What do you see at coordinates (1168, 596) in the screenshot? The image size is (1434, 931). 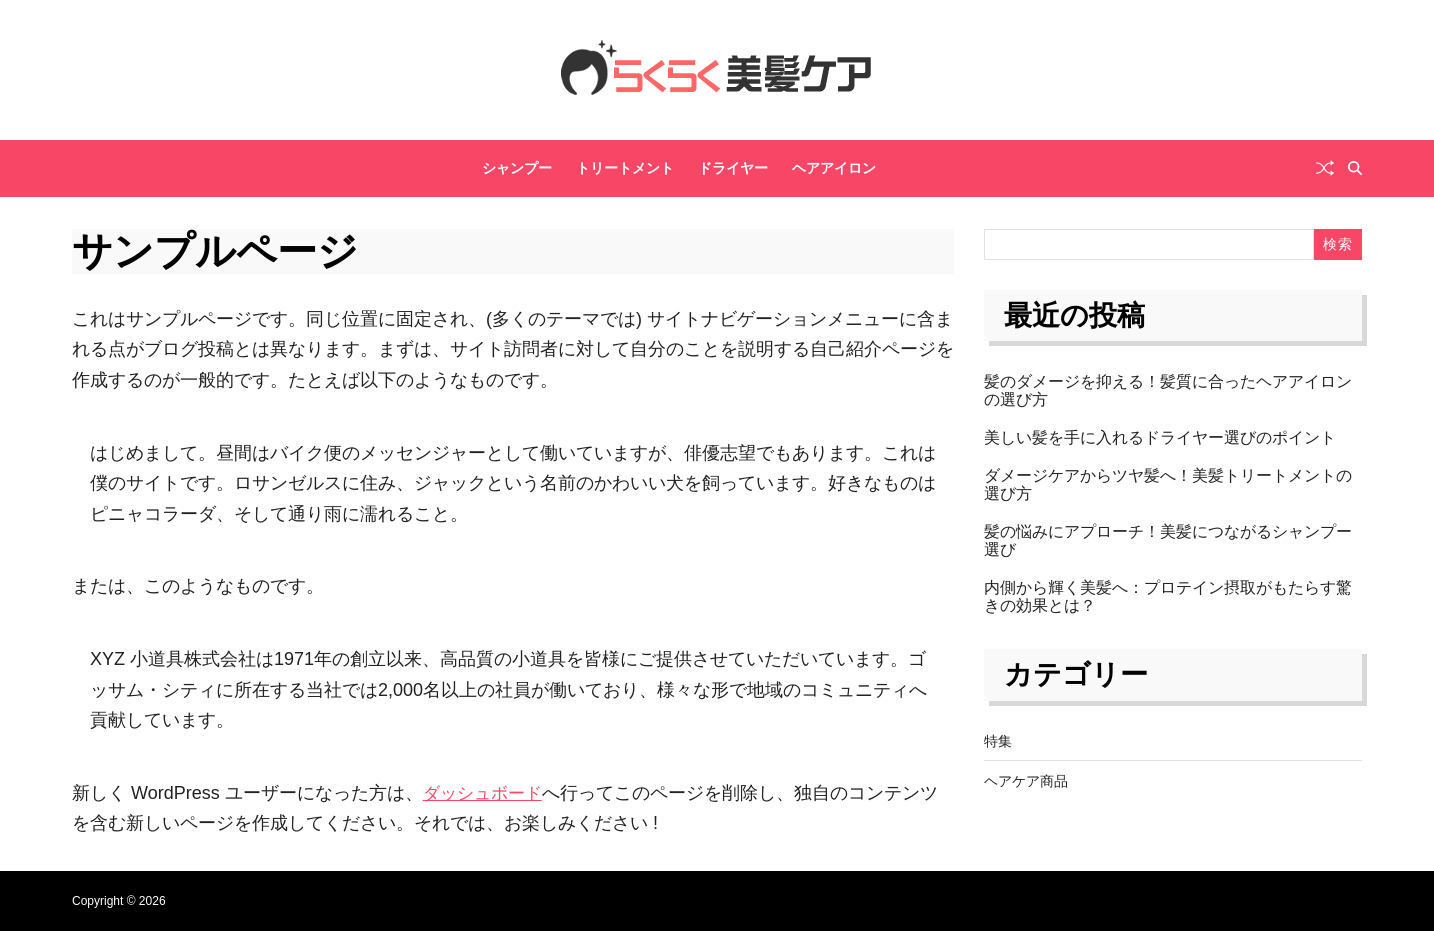 I see `内側から輝く美髪へ：プロテイン摂取がもたらす驚きの効果とは？` at bounding box center [1168, 596].